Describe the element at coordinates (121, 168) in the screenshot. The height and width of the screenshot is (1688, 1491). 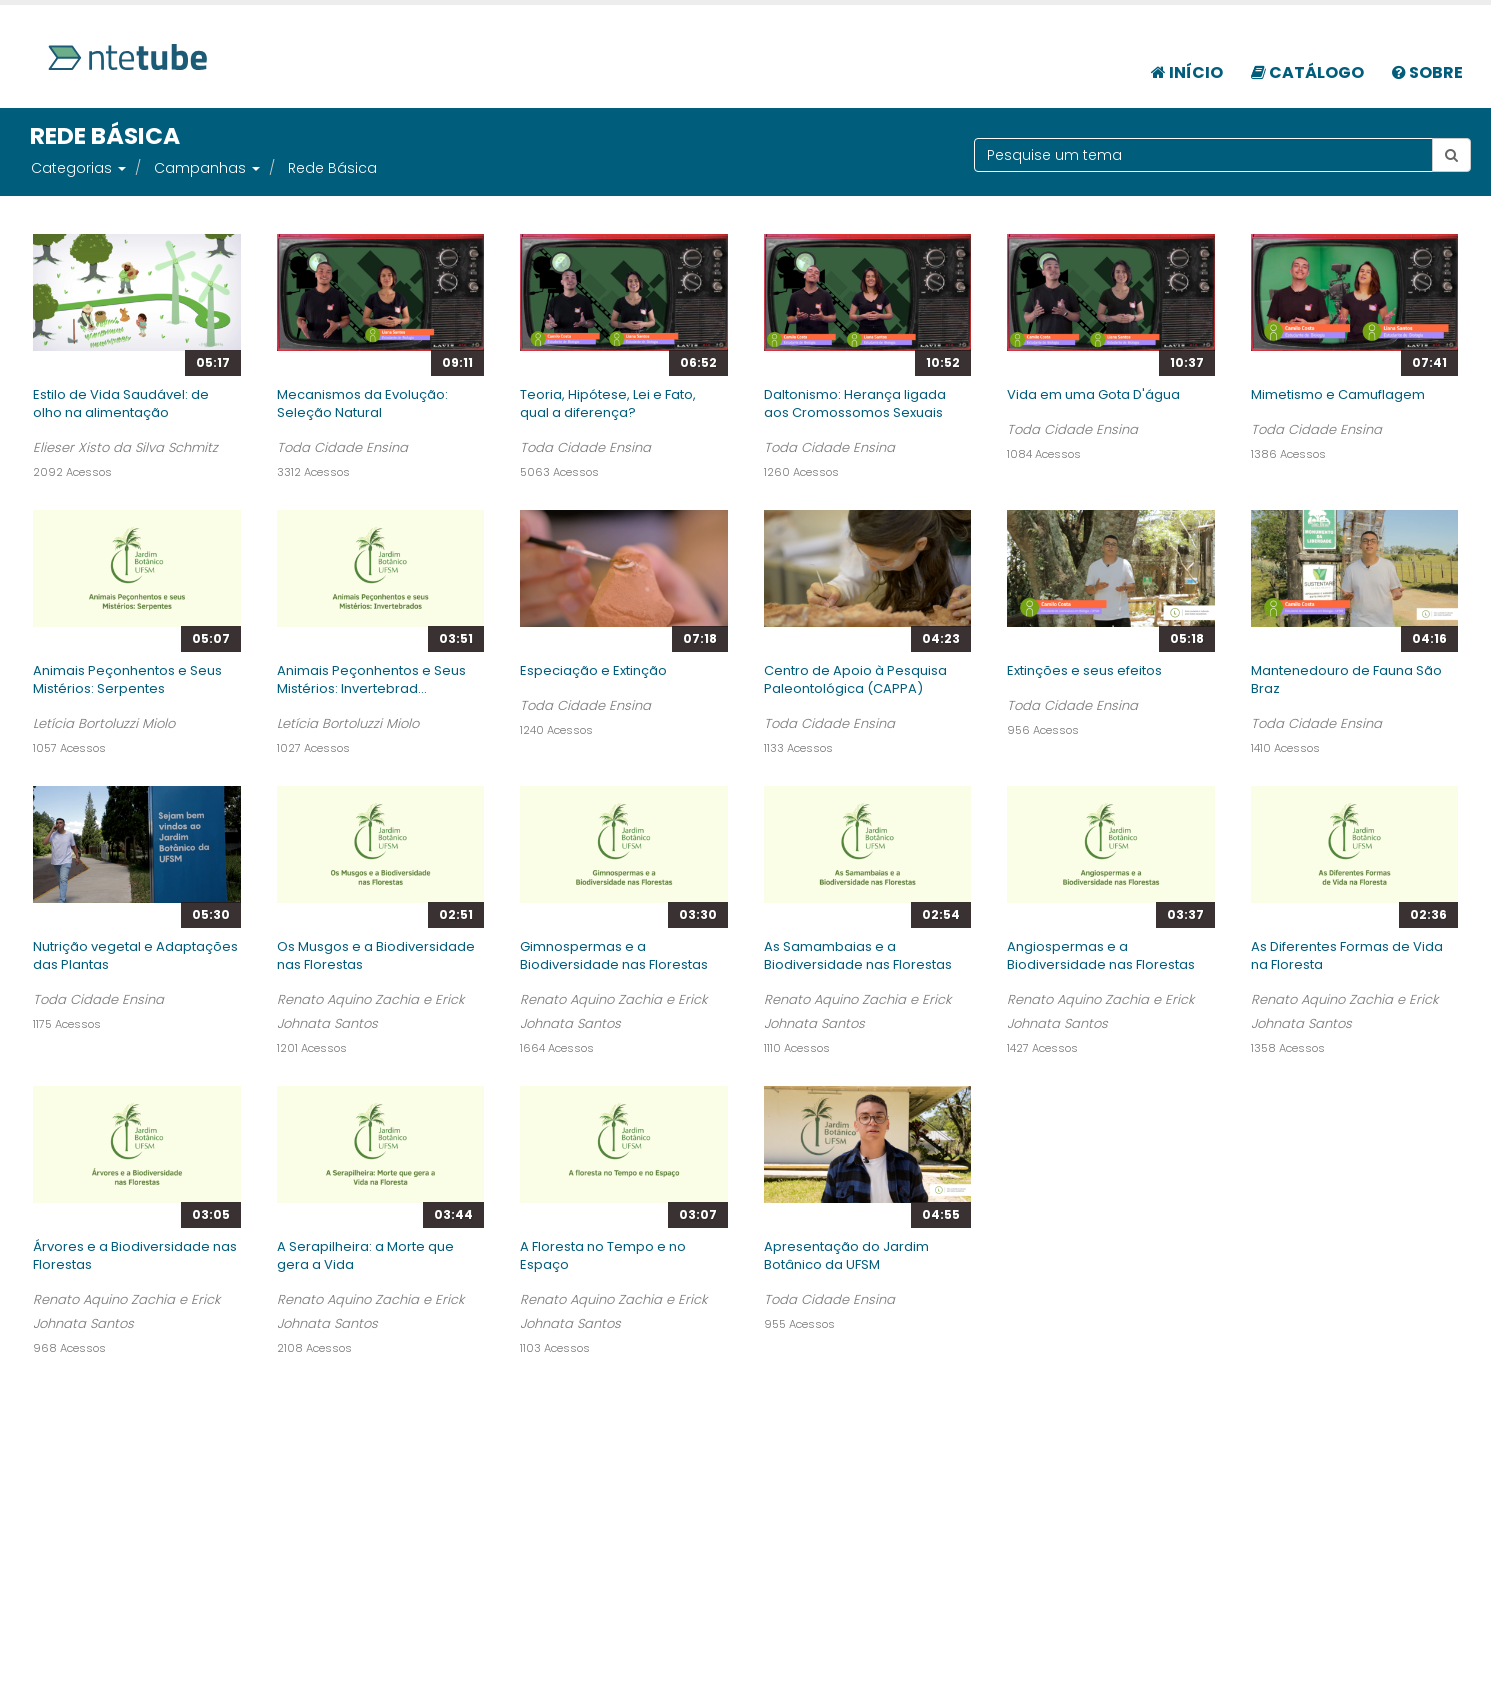
I see `[button]` at that location.